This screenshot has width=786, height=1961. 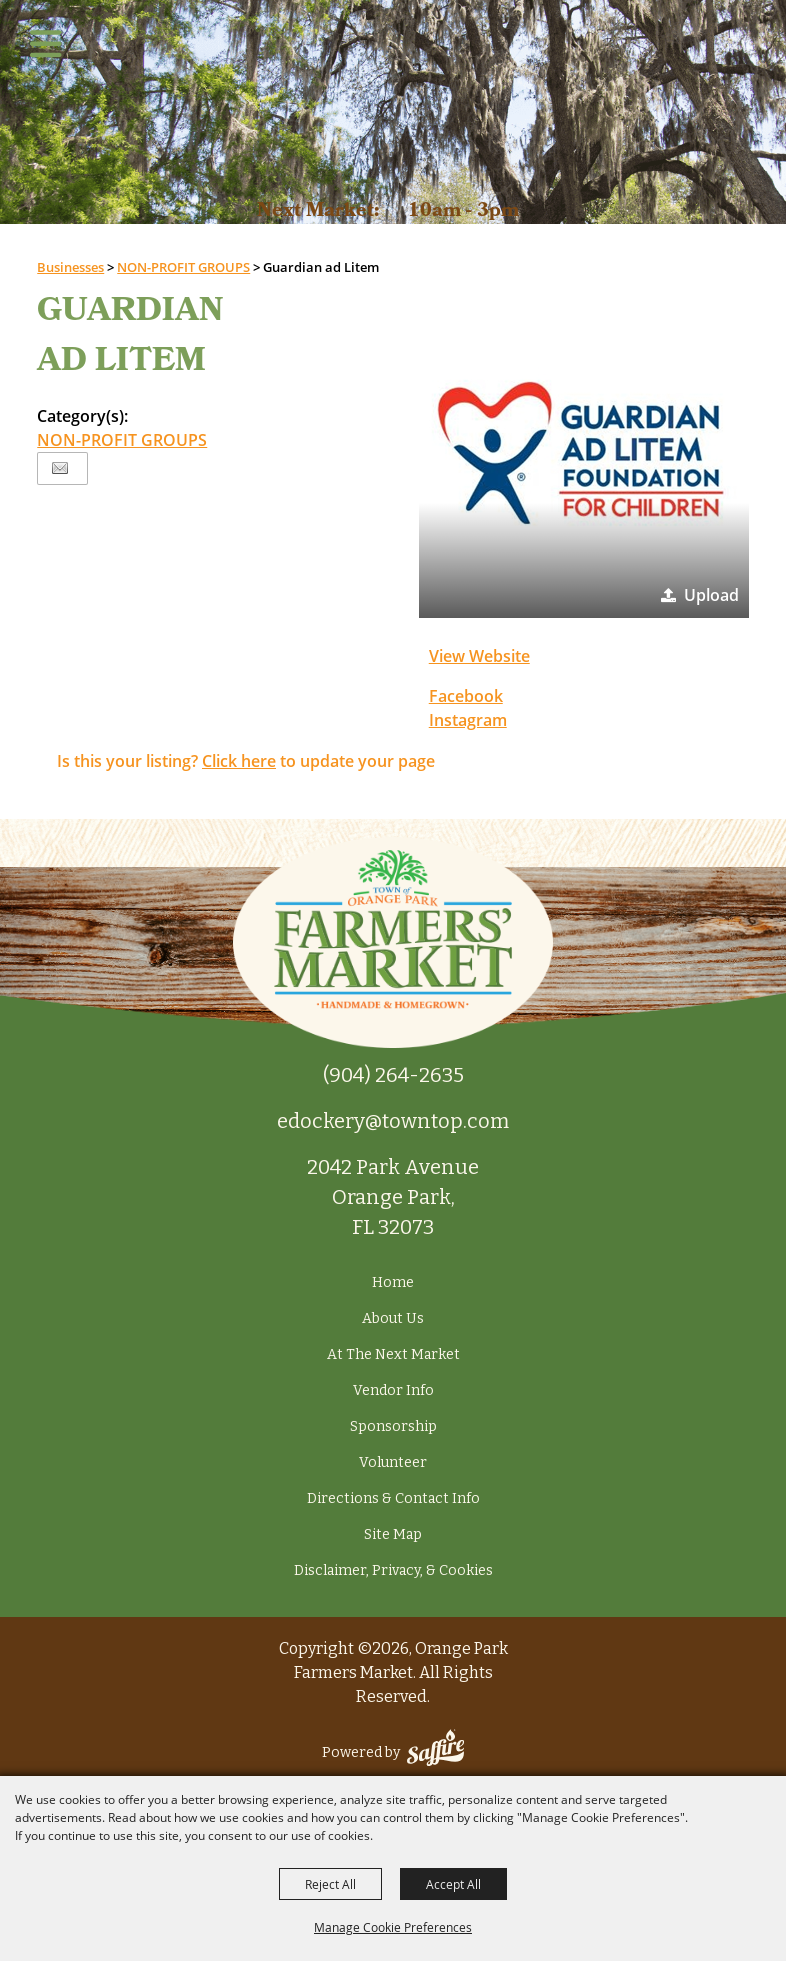 I want to click on Sponsorship, so click(x=393, y=1426).